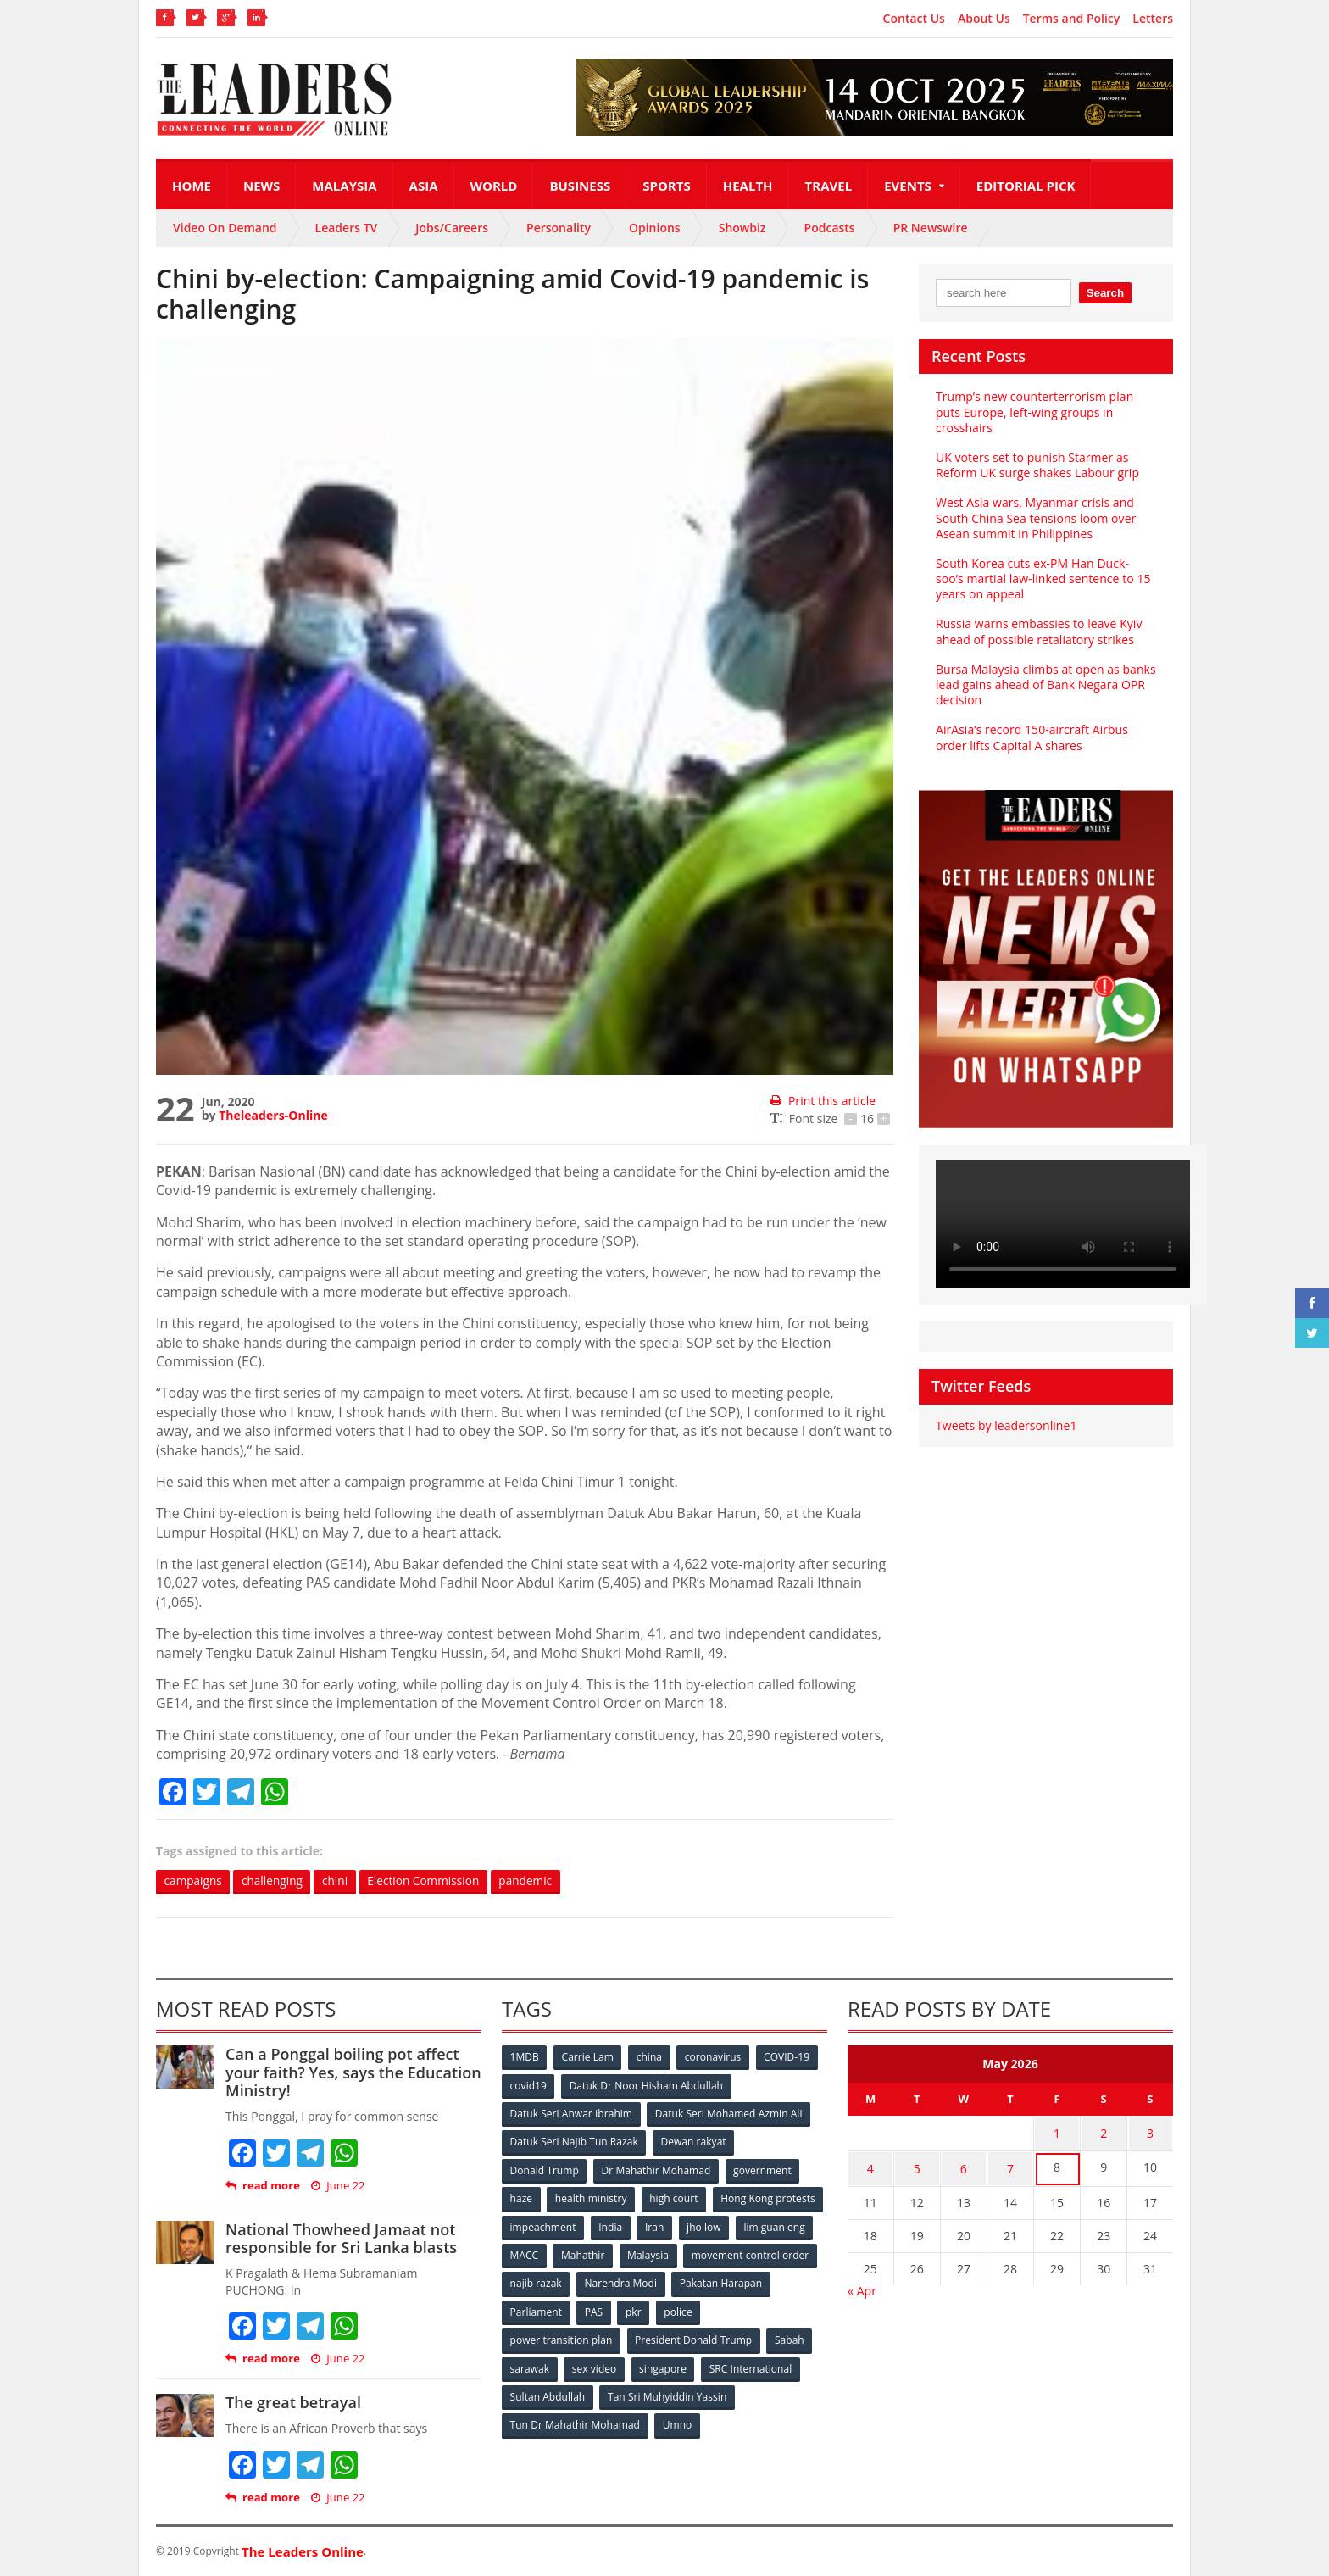  Describe the element at coordinates (748, 185) in the screenshot. I see `Health` at that location.